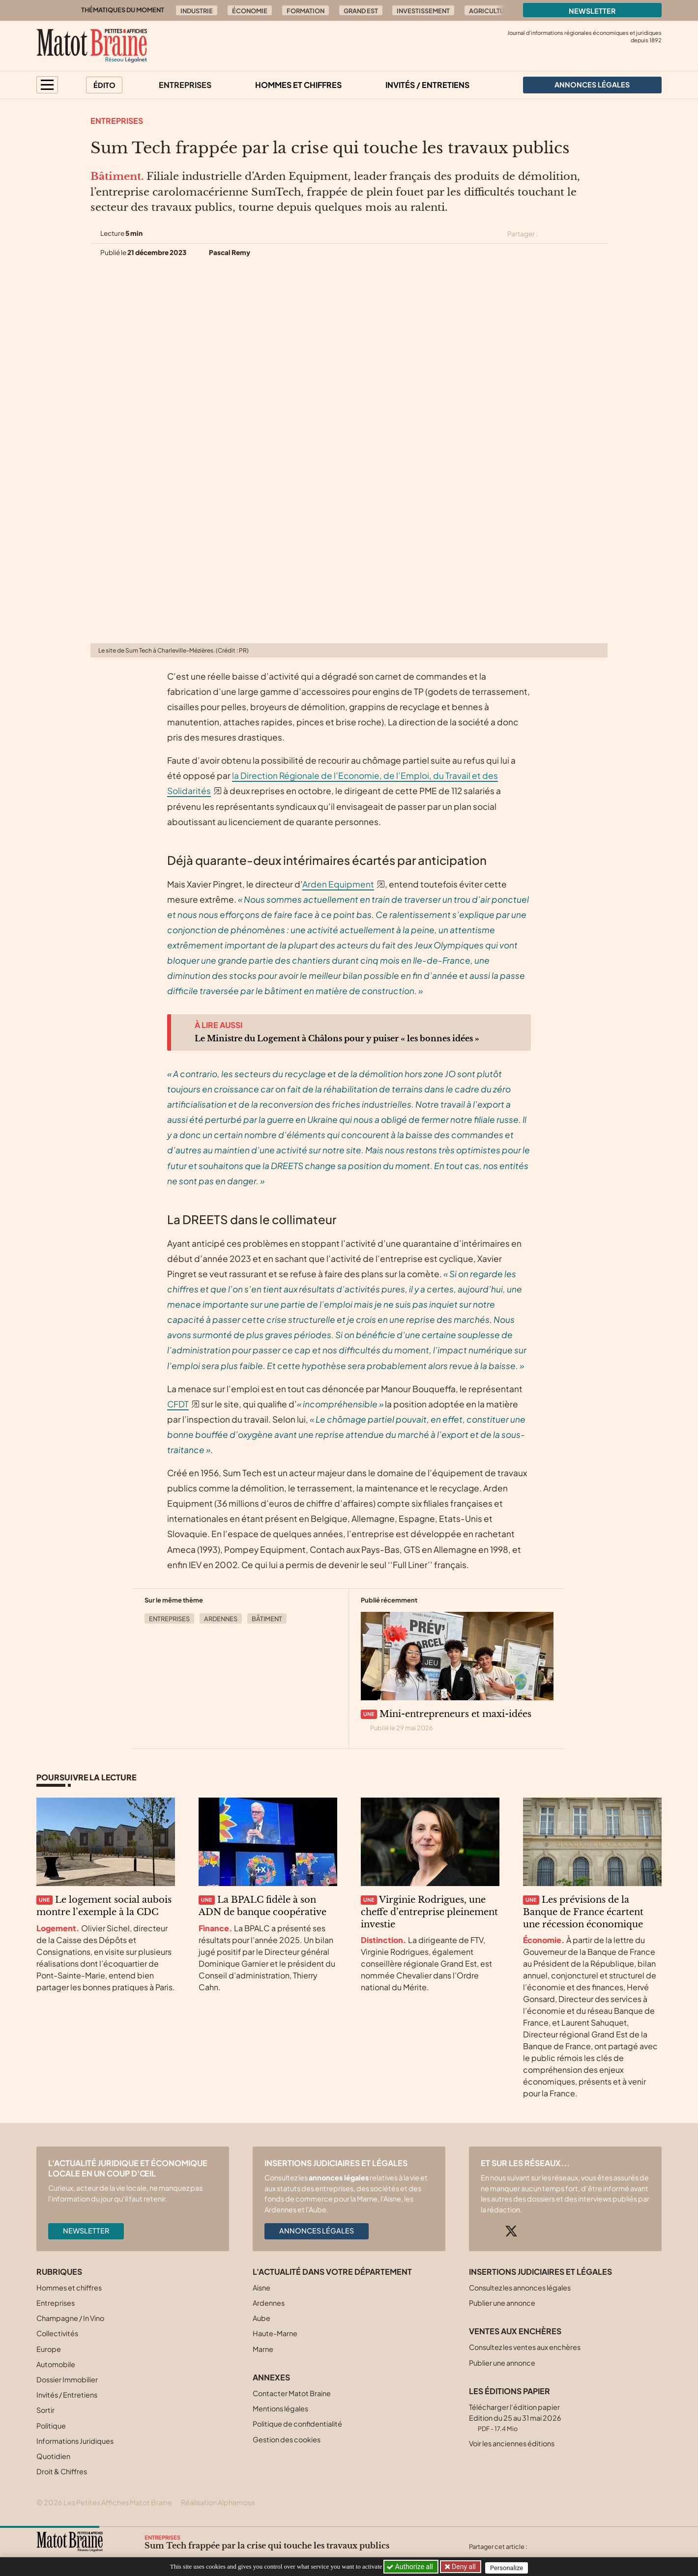 Image resolution: width=698 pixels, height=2576 pixels. Describe the element at coordinates (263, 2349) in the screenshot. I see `Marne` at that location.